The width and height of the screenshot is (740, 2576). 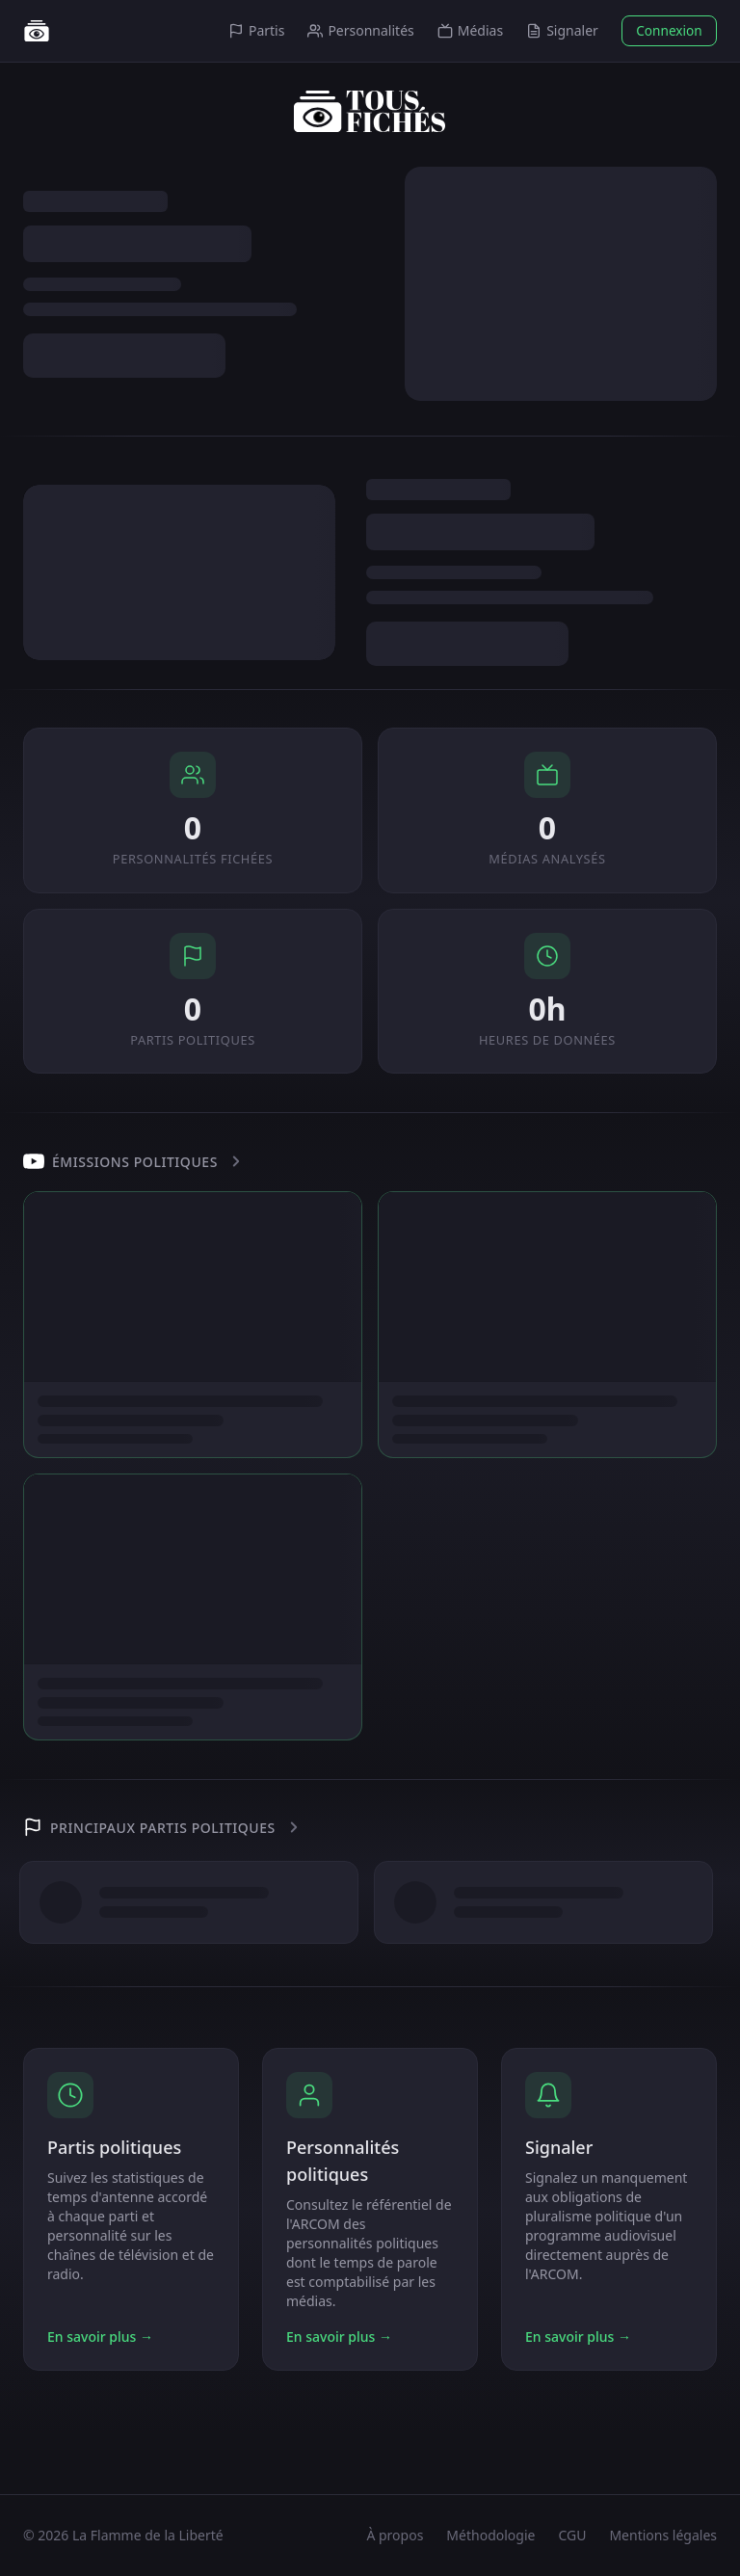 What do you see at coordinates (256, 30) in the screenshot?
I see `Partis` at bounding box center [256, 30].